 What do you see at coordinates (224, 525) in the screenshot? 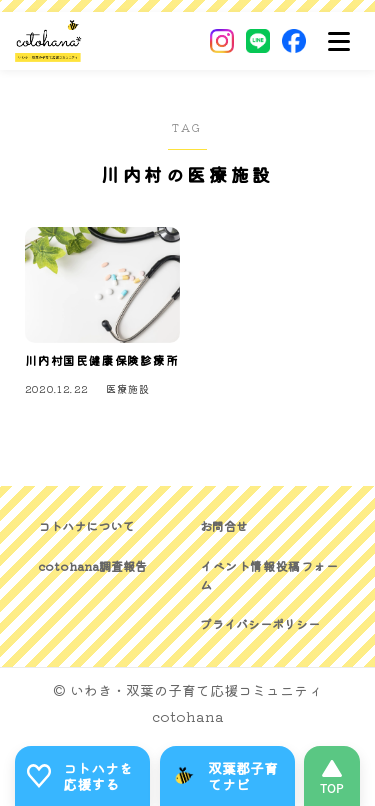
I see `お問合せ` at bounding box center [224, 525].